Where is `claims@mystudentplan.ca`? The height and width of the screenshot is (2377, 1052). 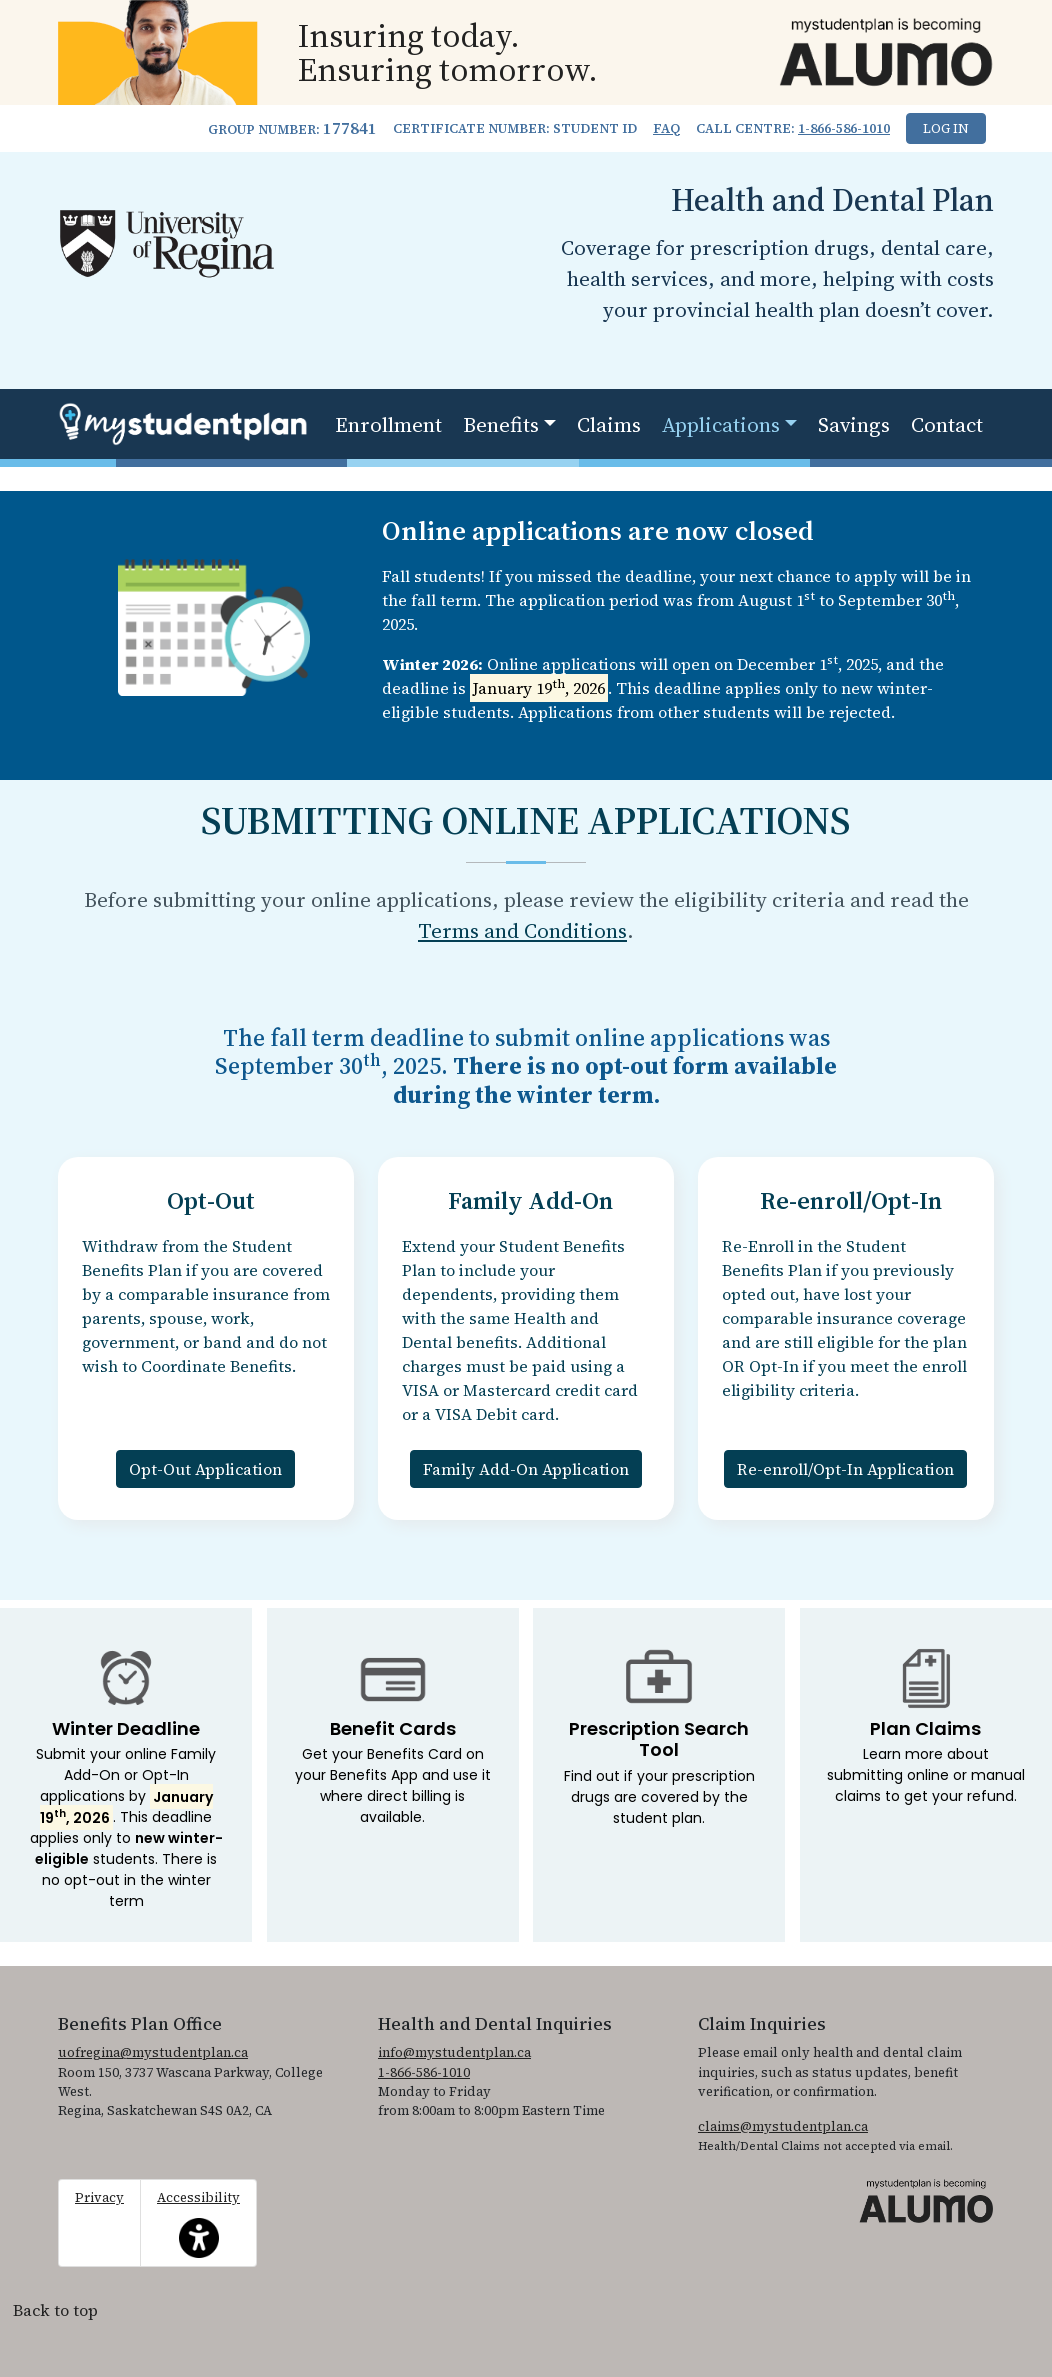 claims@mystudentplan.ca is located at coordinates (783, 2126).